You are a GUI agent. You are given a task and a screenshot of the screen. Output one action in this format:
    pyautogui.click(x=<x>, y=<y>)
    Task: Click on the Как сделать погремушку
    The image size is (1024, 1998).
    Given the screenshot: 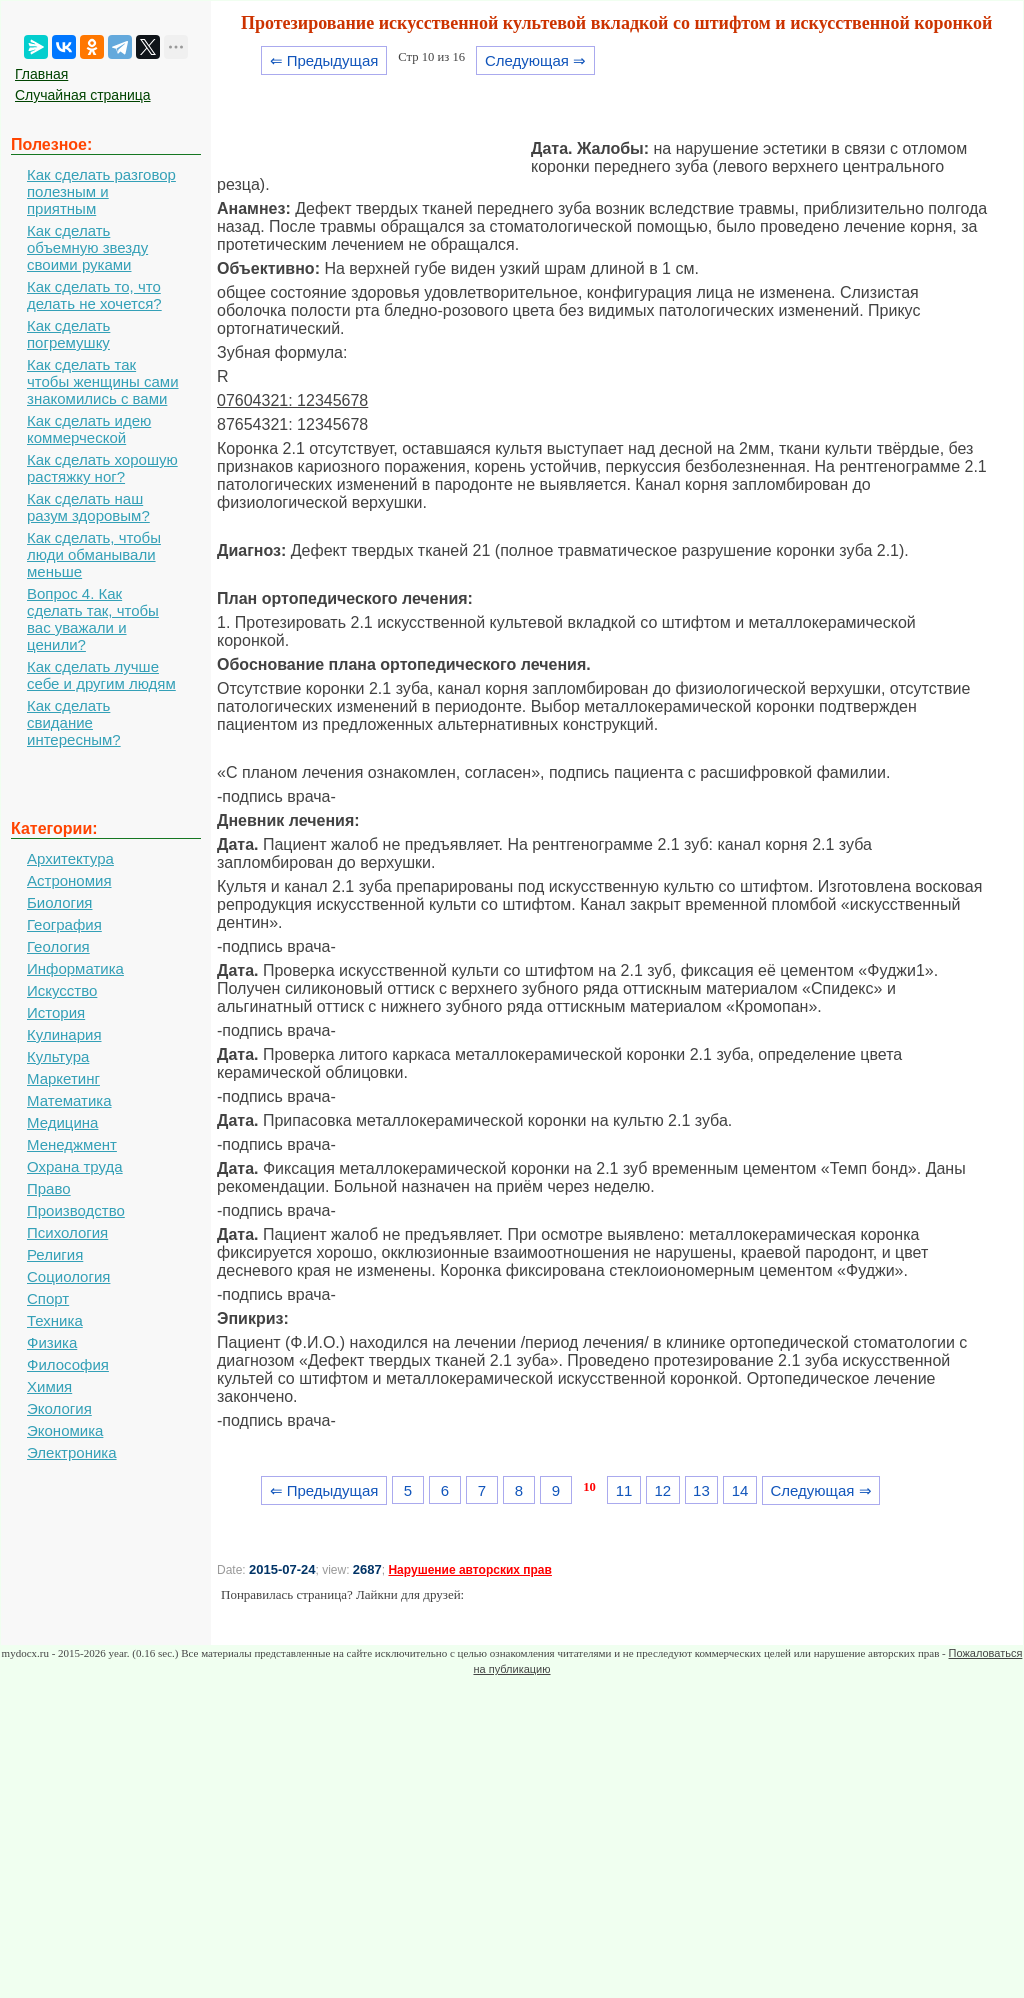 What is the action you would take?
    pyautogui.click(x=68, y=334)
    